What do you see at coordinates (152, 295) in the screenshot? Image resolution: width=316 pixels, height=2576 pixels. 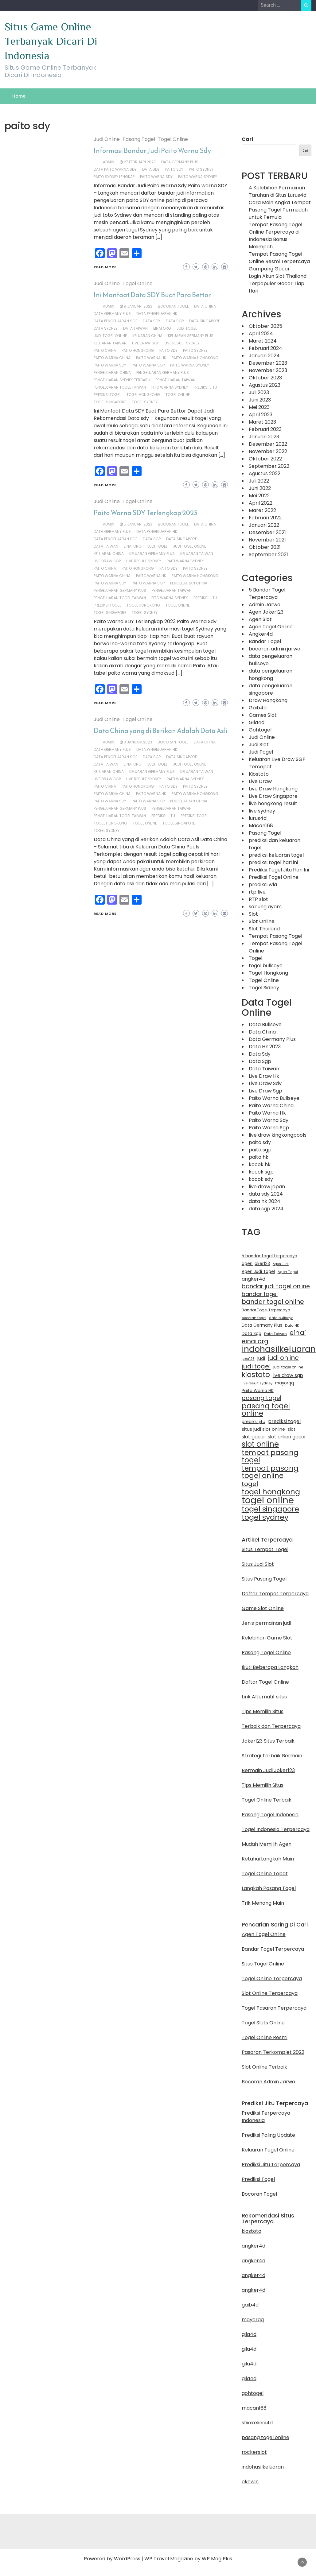 I see `Ini Manfaat Data SDY Buat Para Bettor` at bounding box center [152, 295].